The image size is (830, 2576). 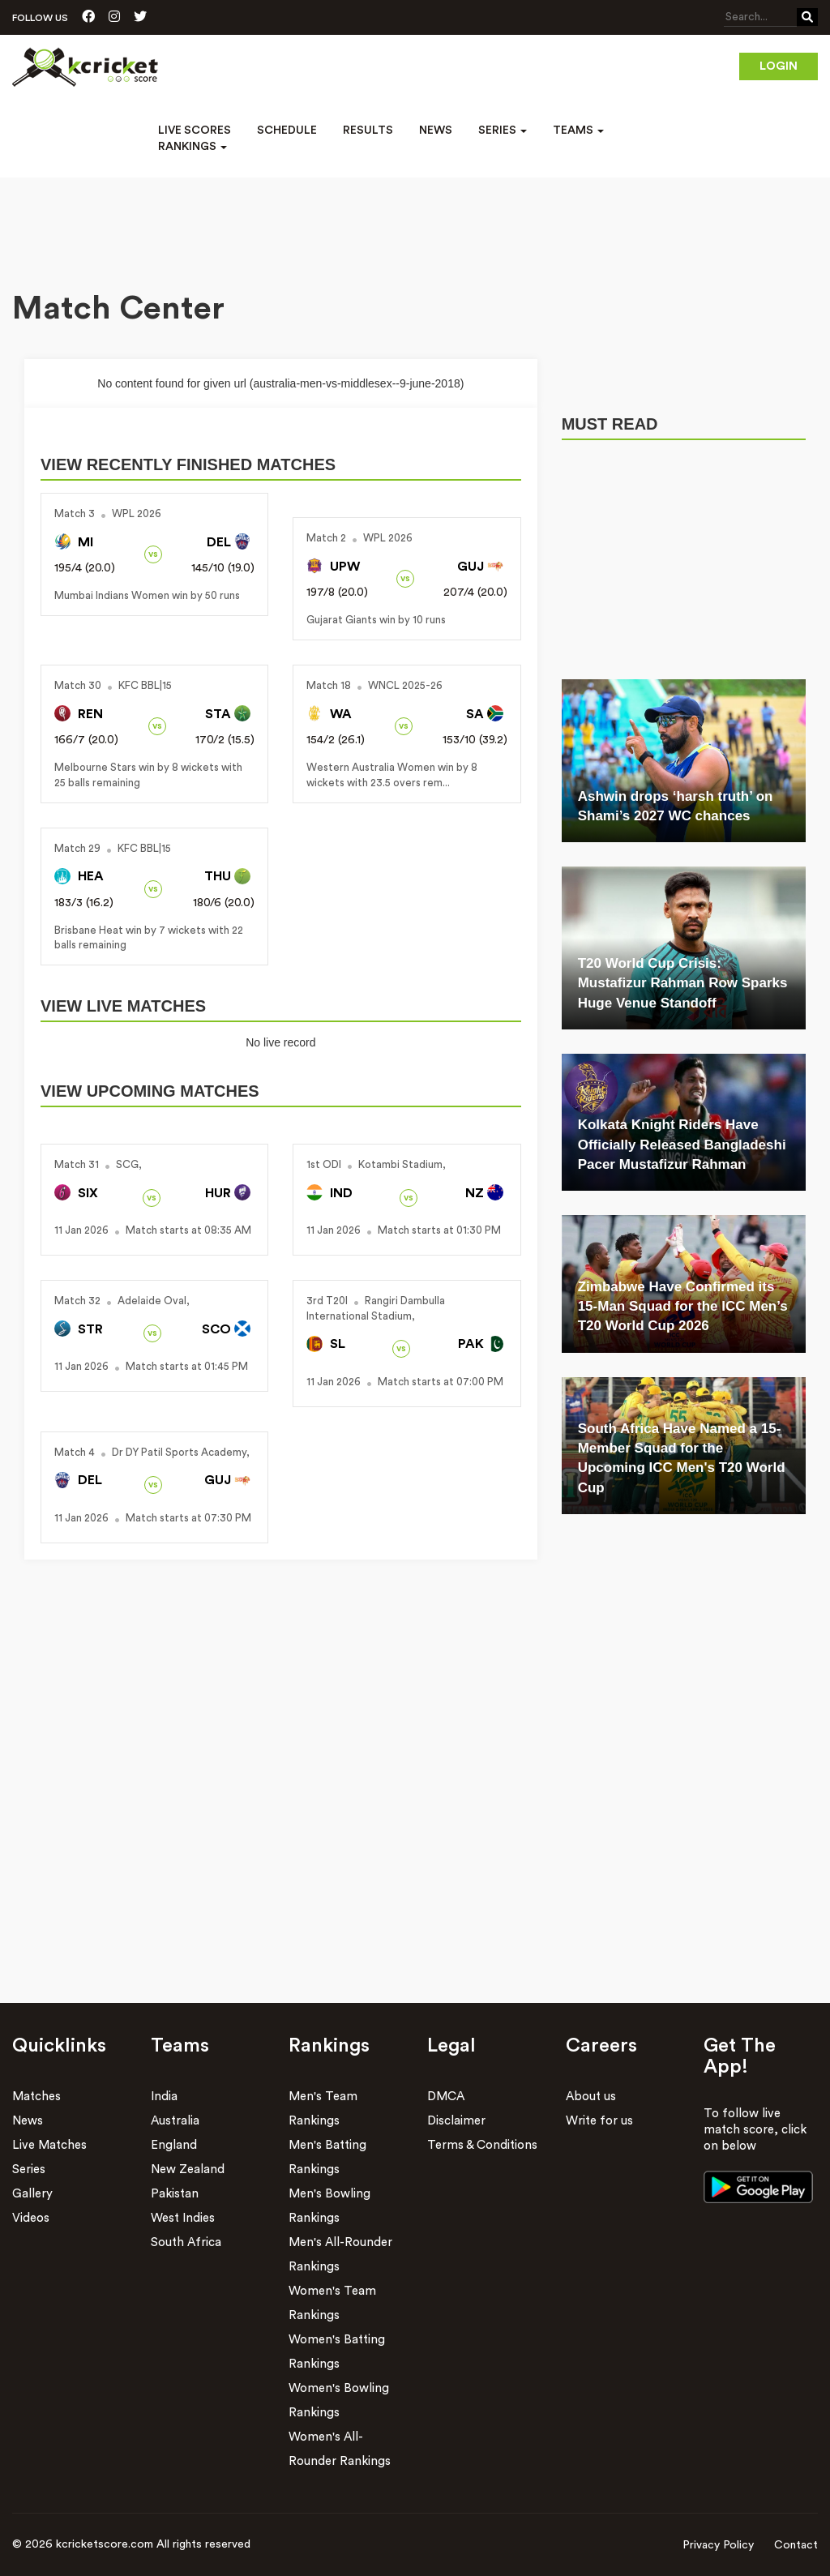 I want to click on Matches, so click(x=36, y=2096).